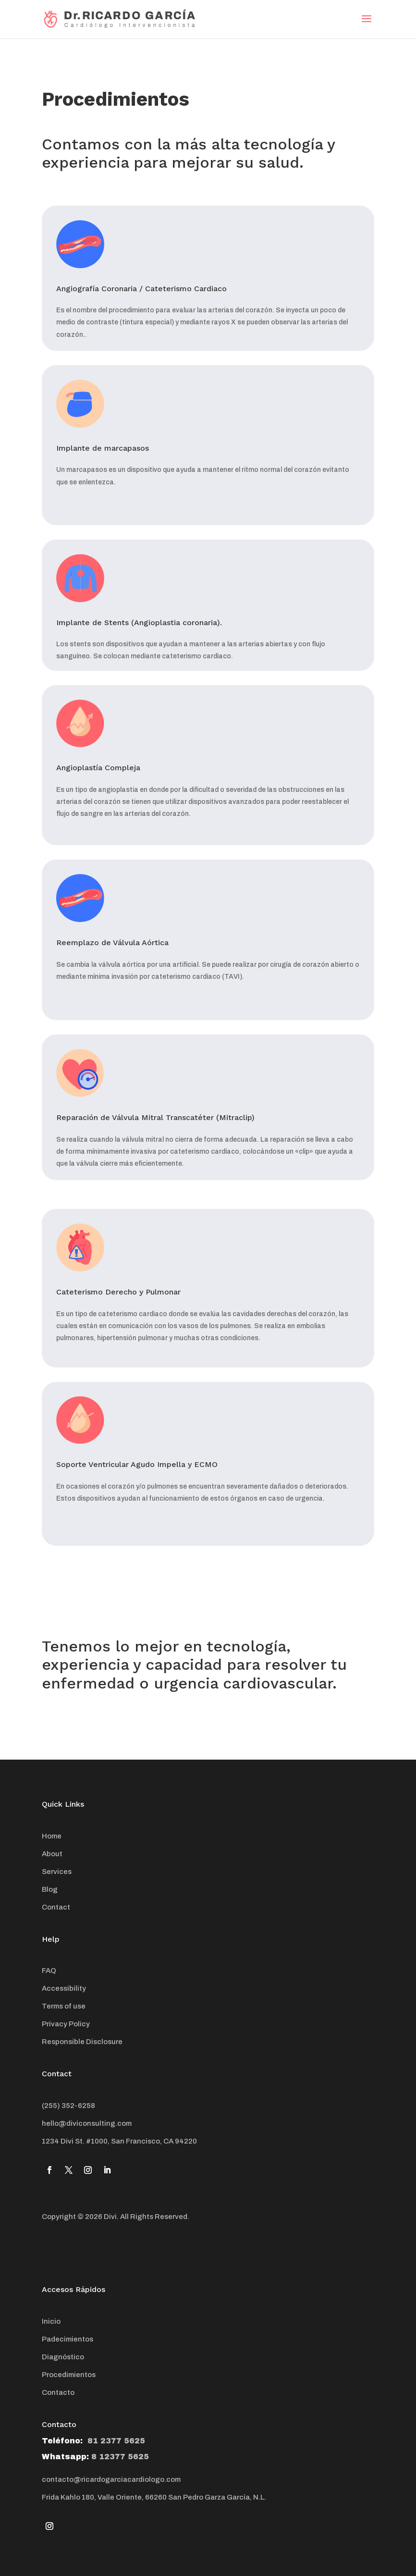 This screenshot has width=416, height=2576. Describe the element at coordinates (115, 2441) in the screenshot. I see `81 2377 5625` at that location.